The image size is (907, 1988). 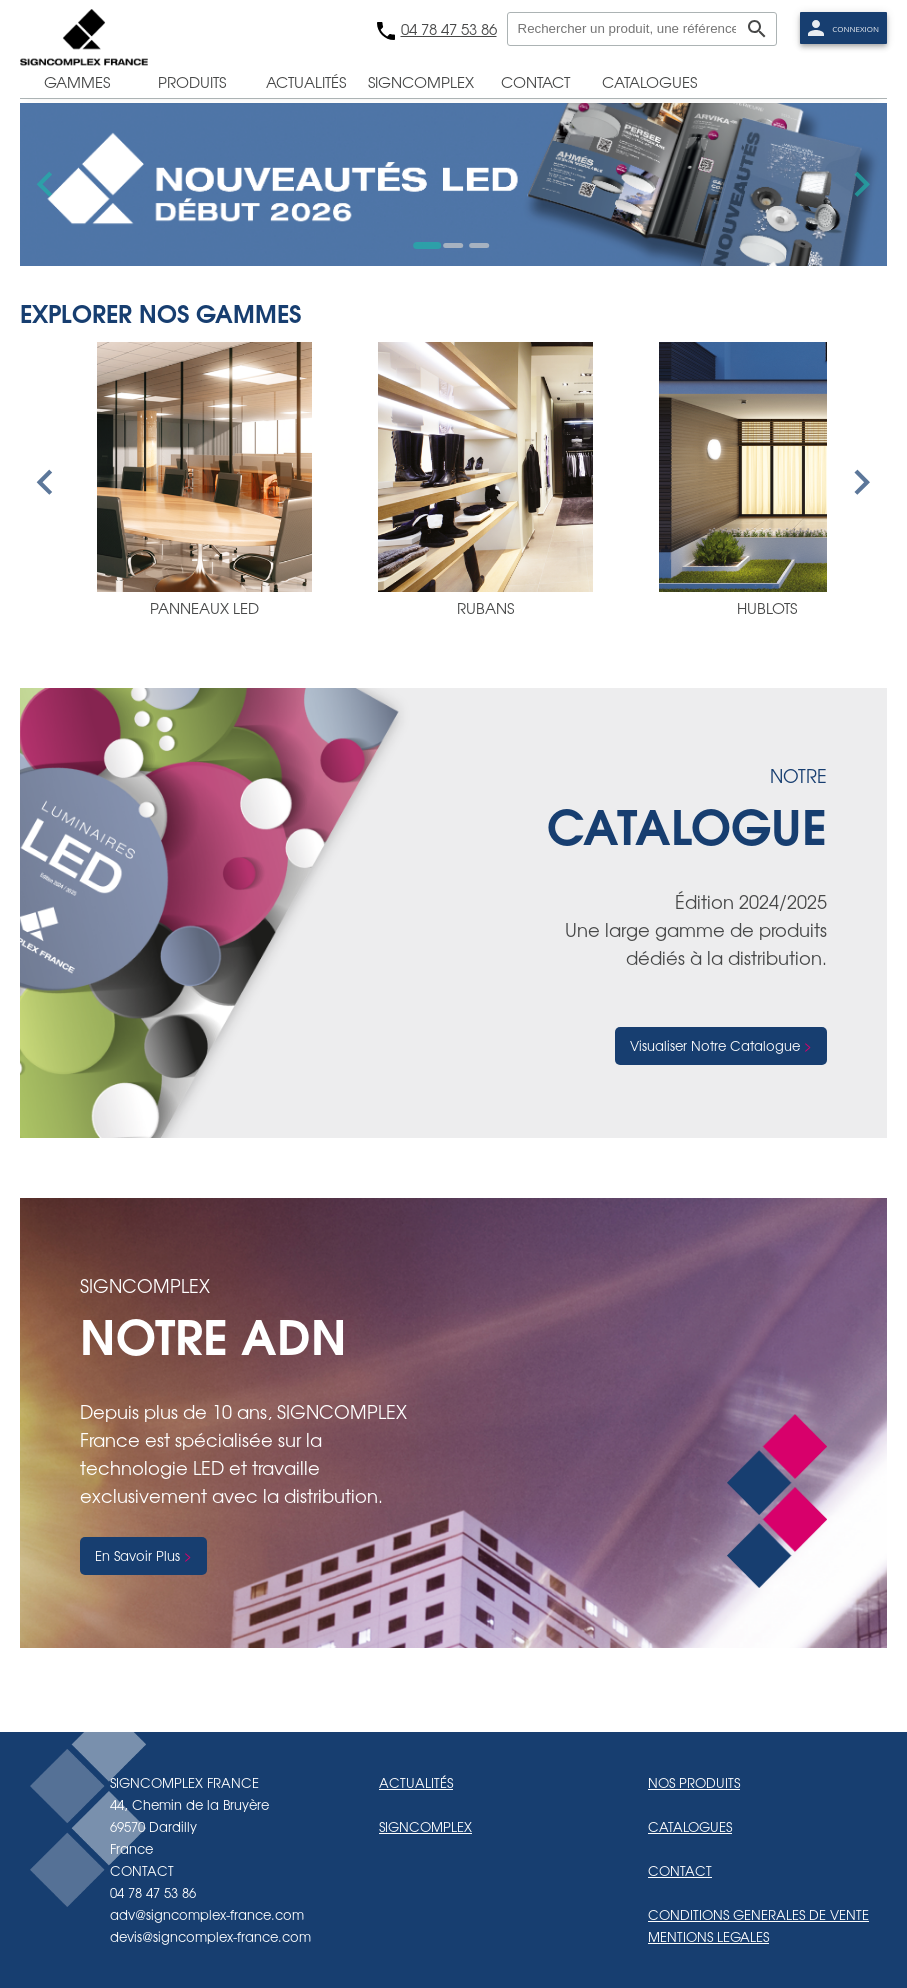 I want to click on [Go to slide 2], so click(x=453, y=245).